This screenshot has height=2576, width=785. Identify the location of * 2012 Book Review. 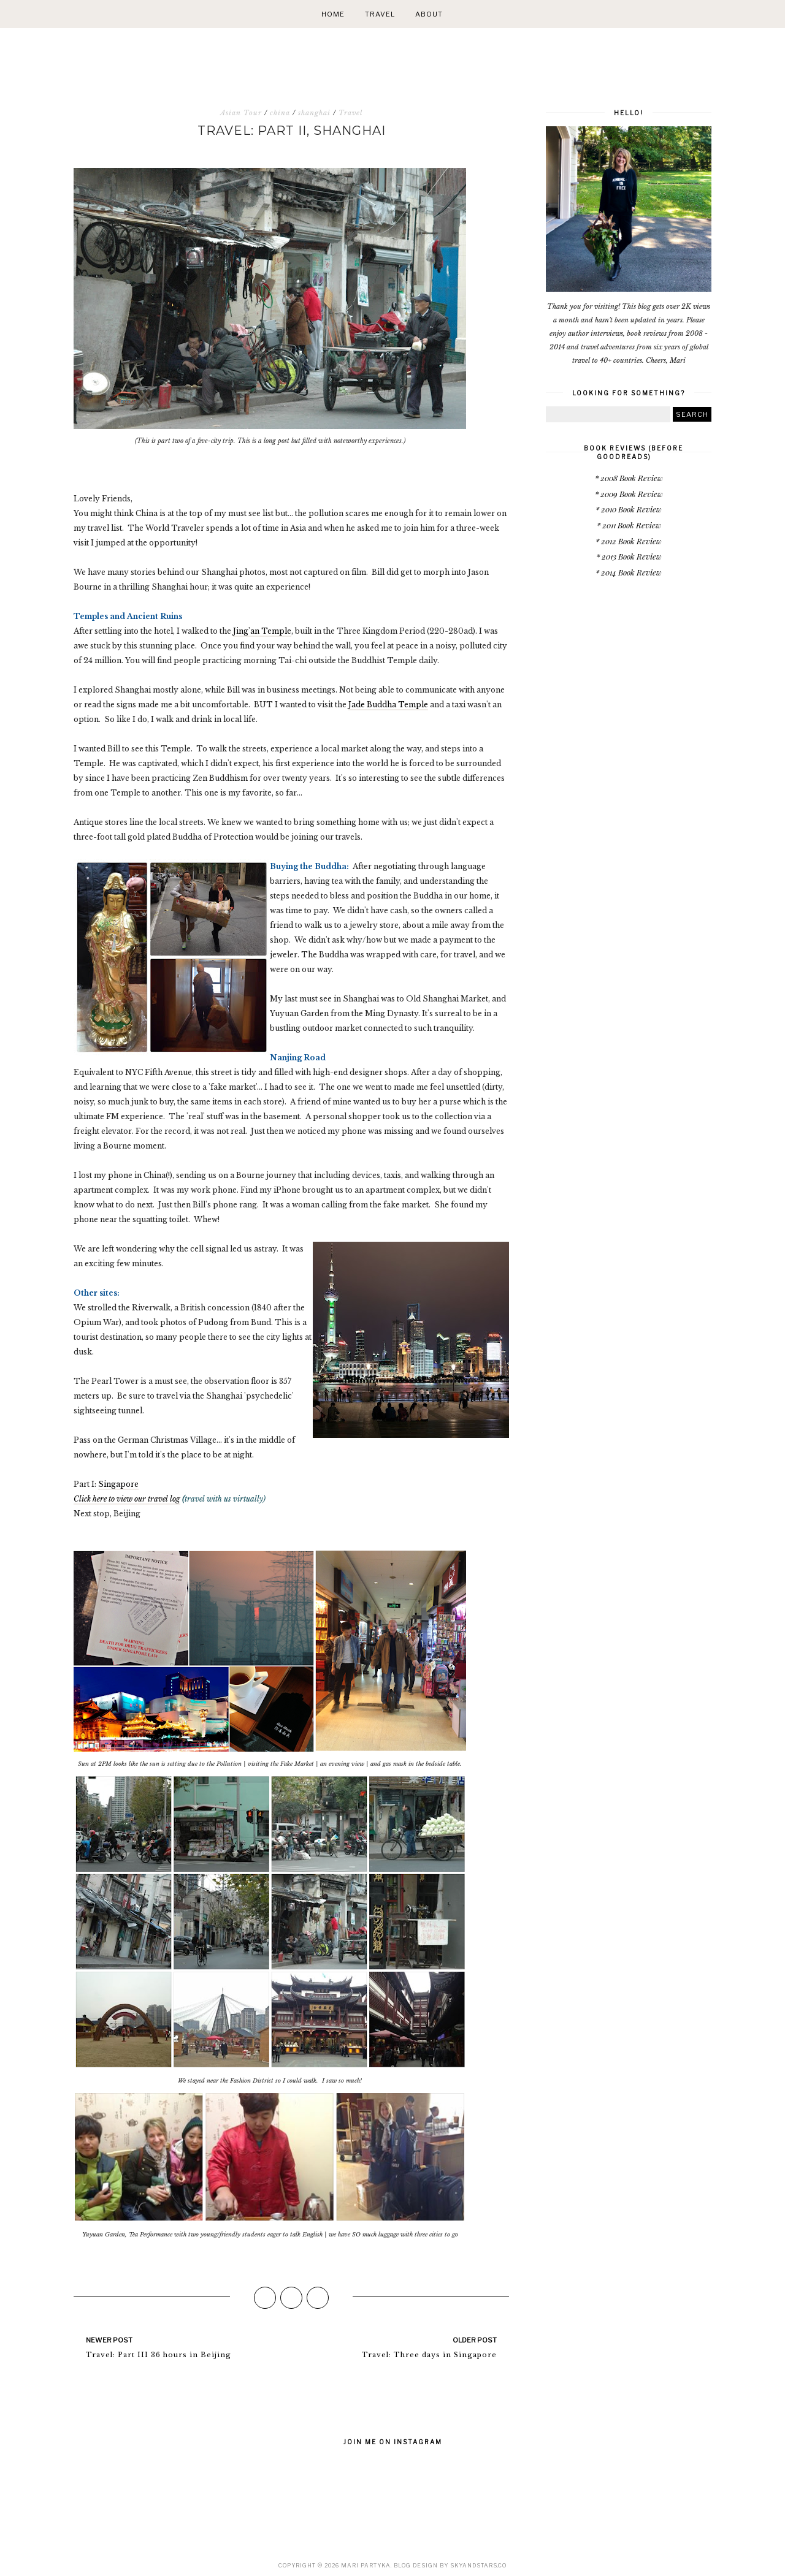
(628, 541).